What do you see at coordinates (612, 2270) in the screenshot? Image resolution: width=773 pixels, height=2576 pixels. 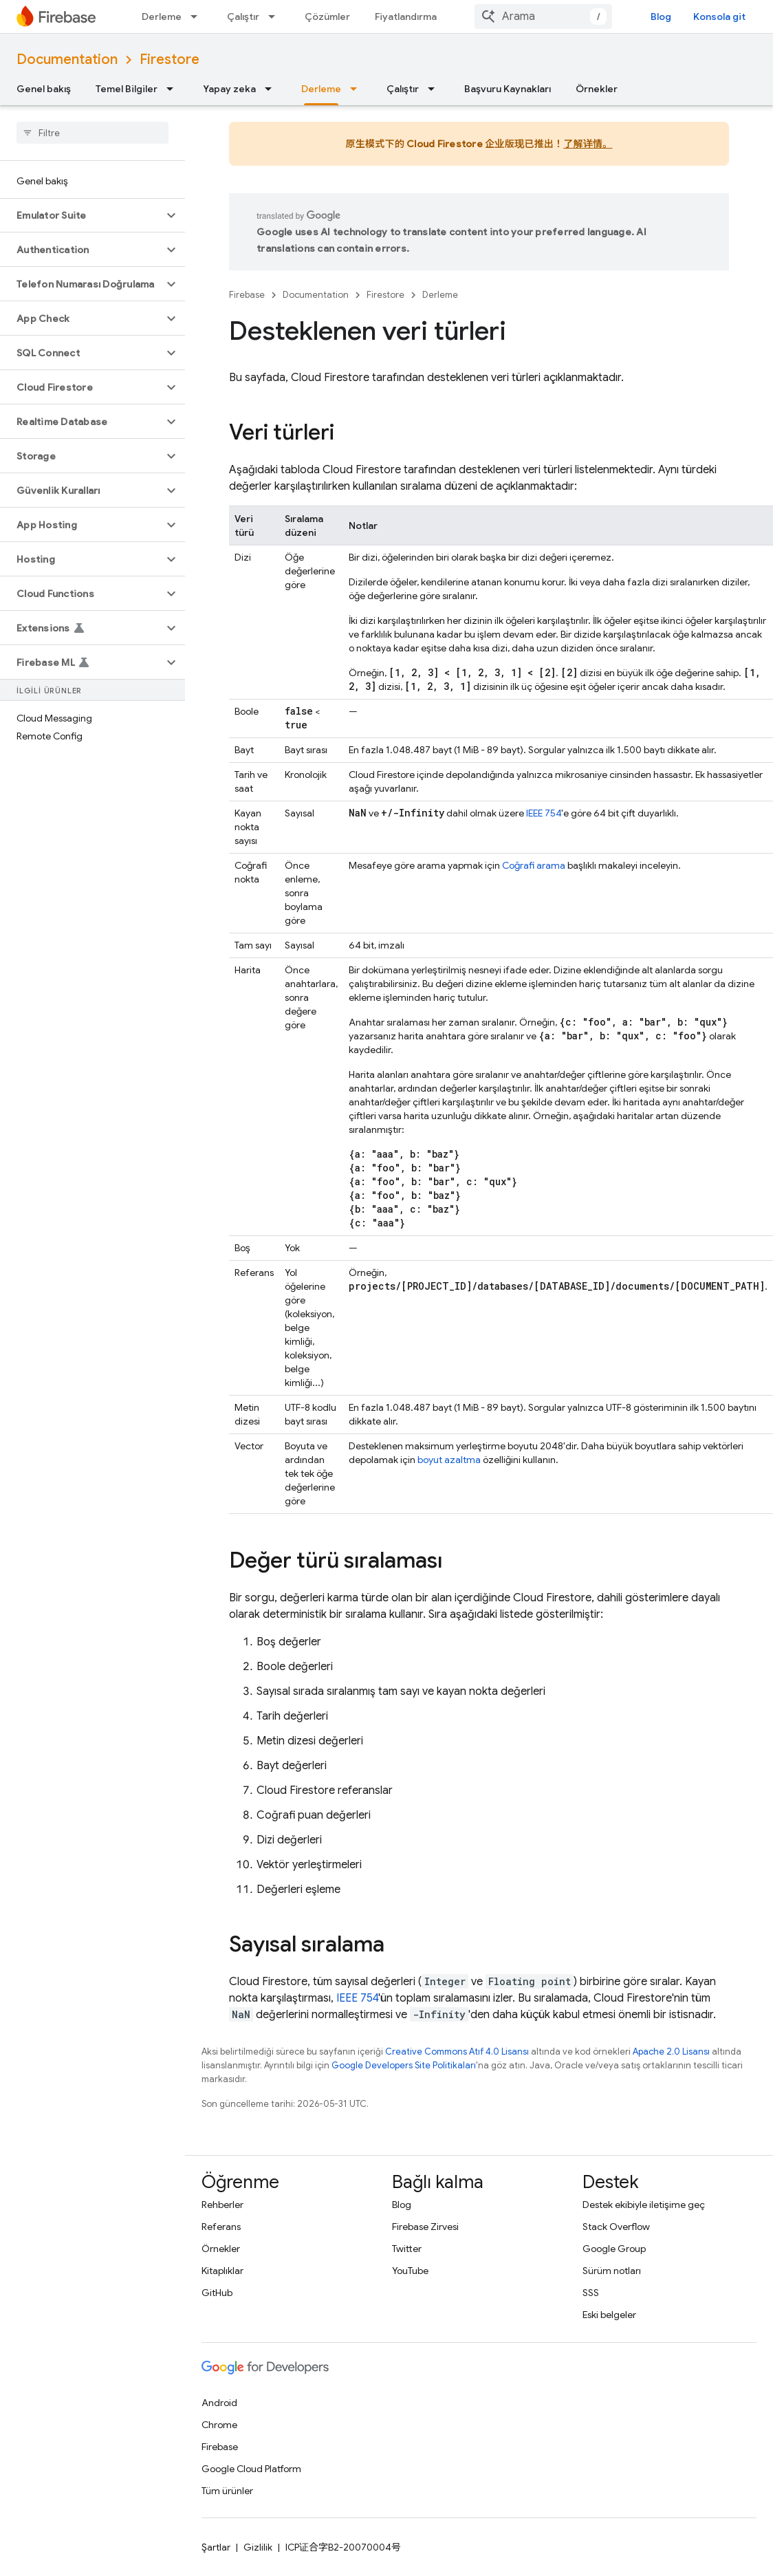 I see `Sürüm notları` at bounding box center [612, 2270].